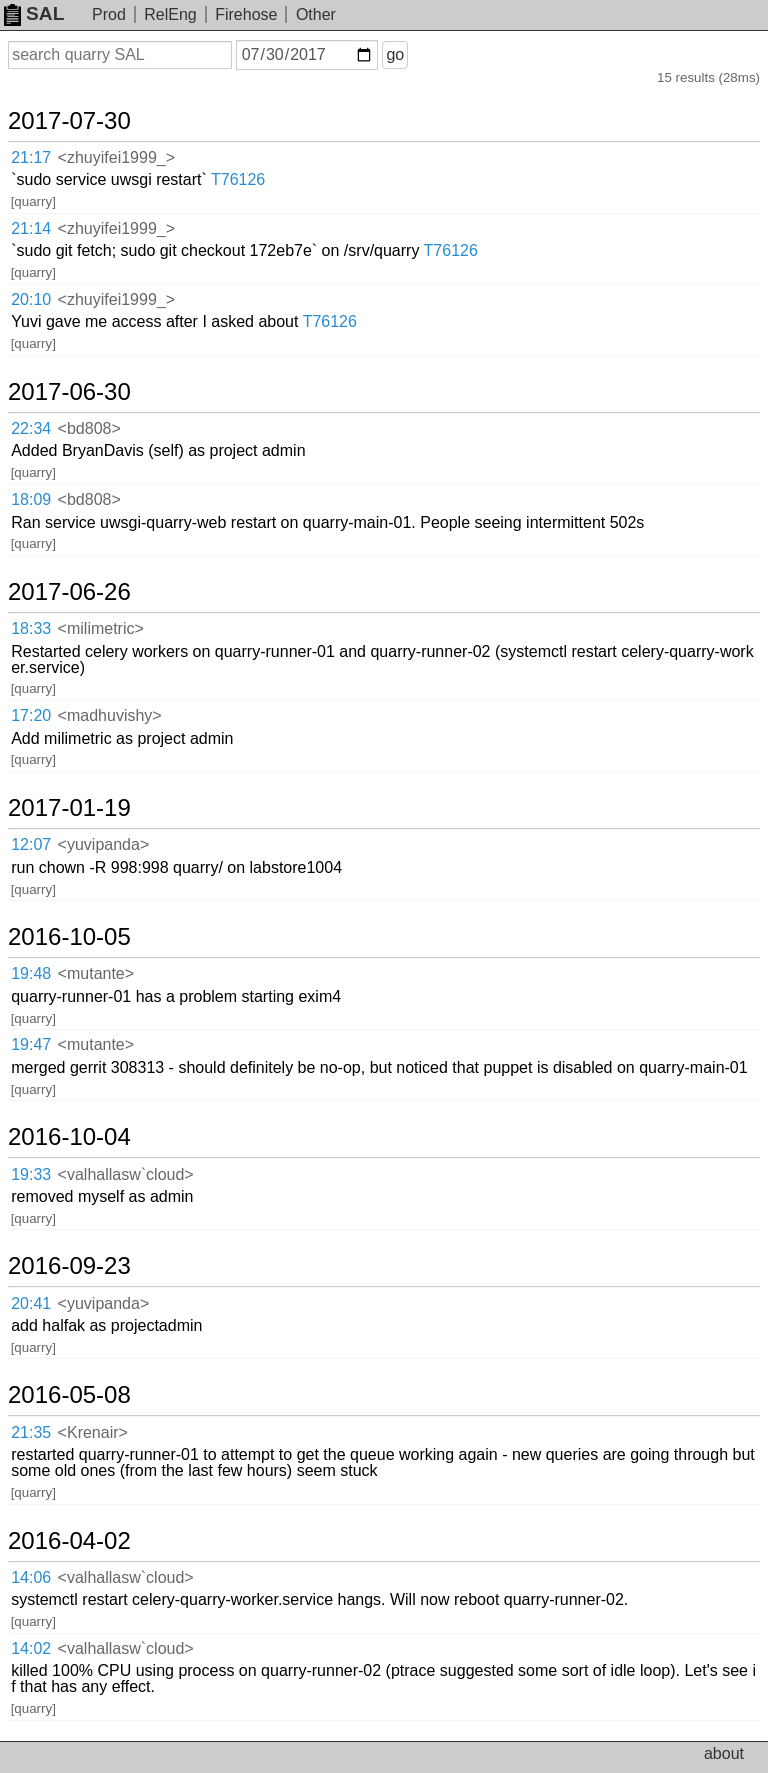 The width and height of the screenshot is (768, 1773). Describe the element at coordinates (31, 428) in the screenshot. I see `22:34` at that location.